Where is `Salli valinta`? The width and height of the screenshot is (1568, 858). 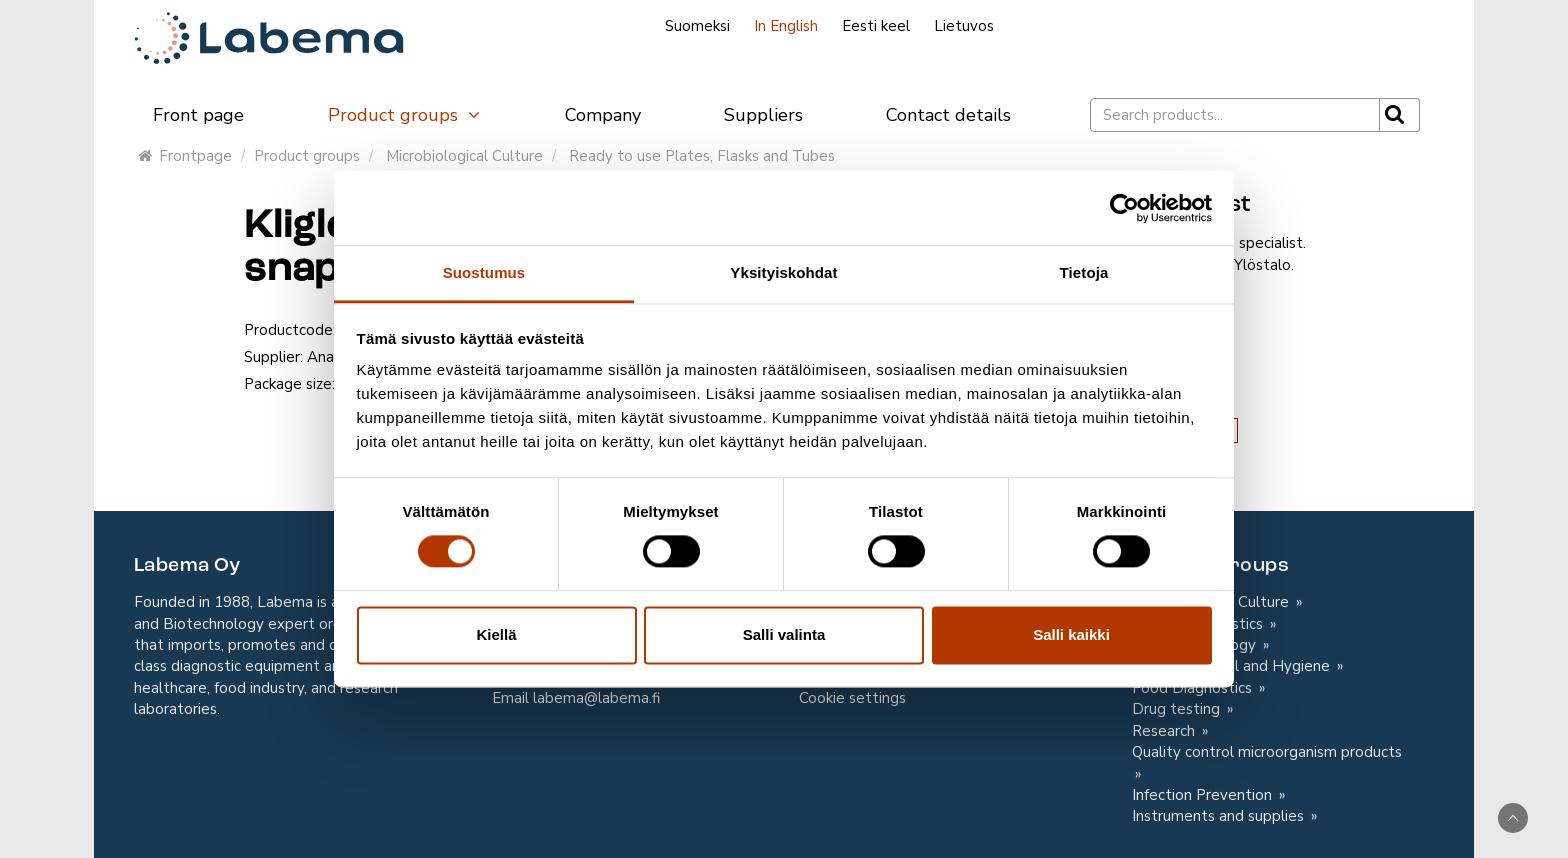 Salli valinta is located at coordinates (784, 634).